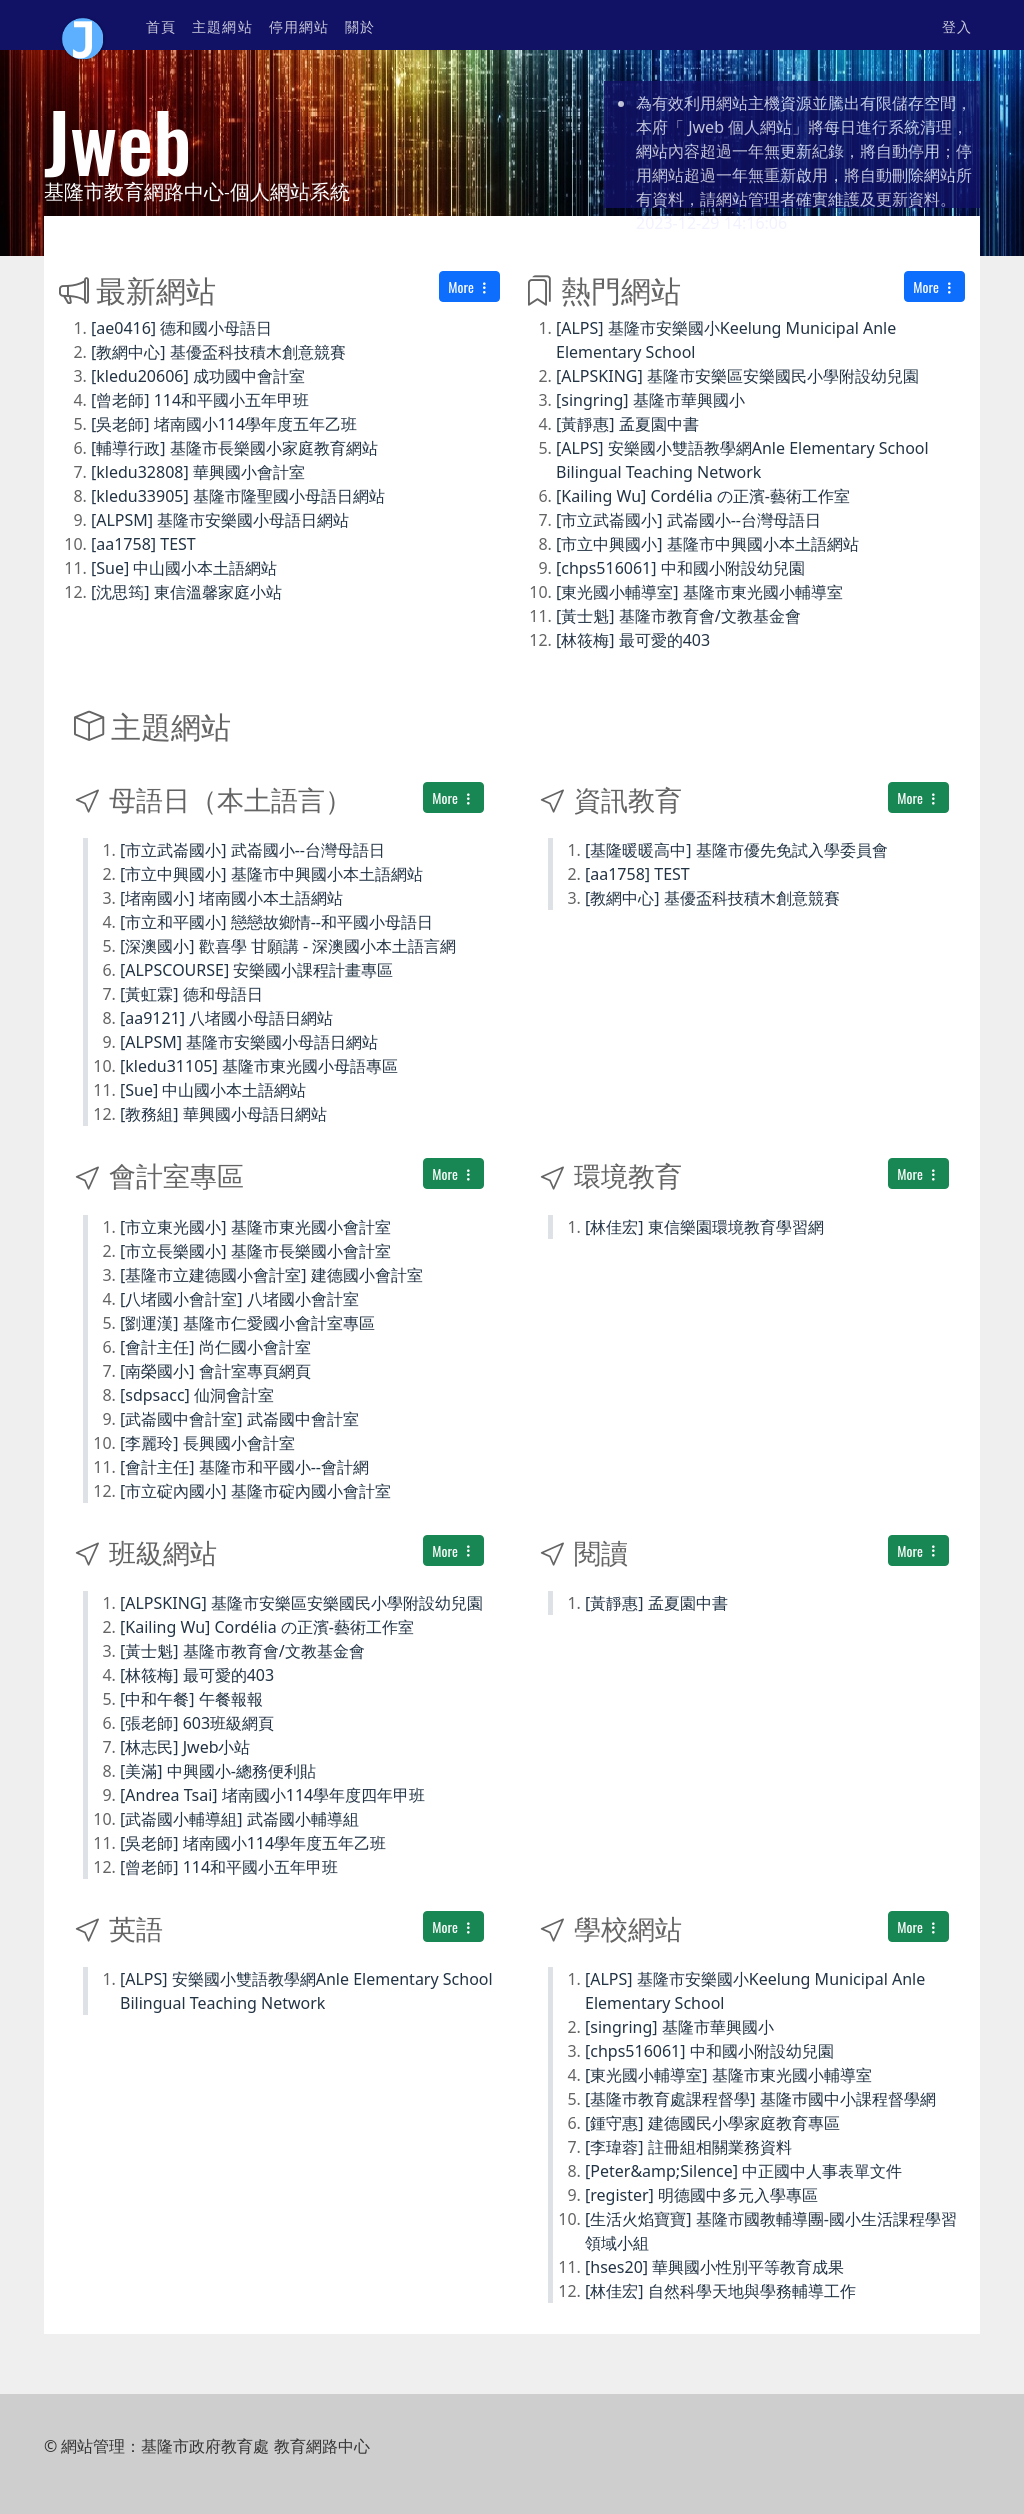  I want to click on 登入, so click(957, 25).